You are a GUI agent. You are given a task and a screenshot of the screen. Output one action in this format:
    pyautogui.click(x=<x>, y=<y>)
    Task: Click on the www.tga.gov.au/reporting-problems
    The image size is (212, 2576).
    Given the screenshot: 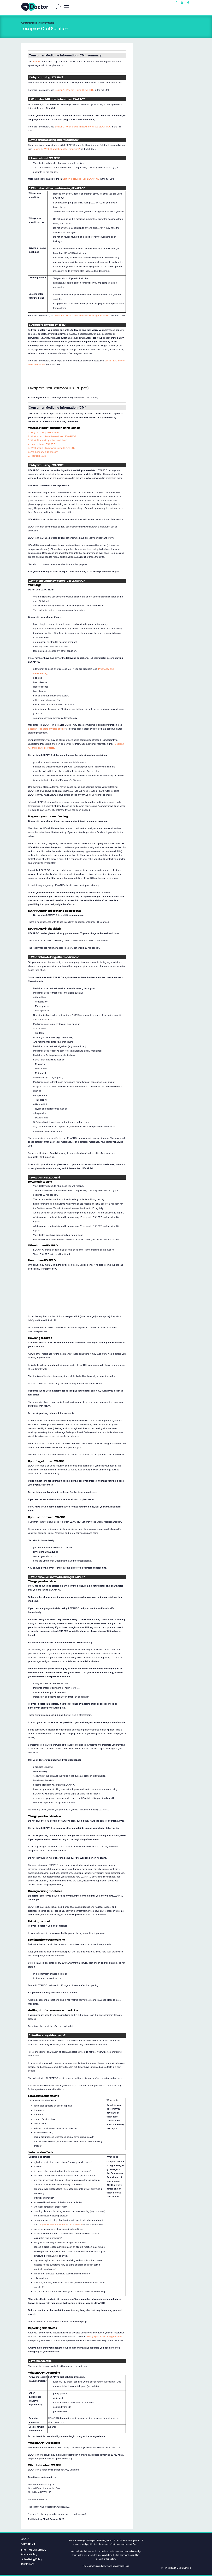 What is the action you would take?
    pyautogui.click(x=104, y=2336)
    